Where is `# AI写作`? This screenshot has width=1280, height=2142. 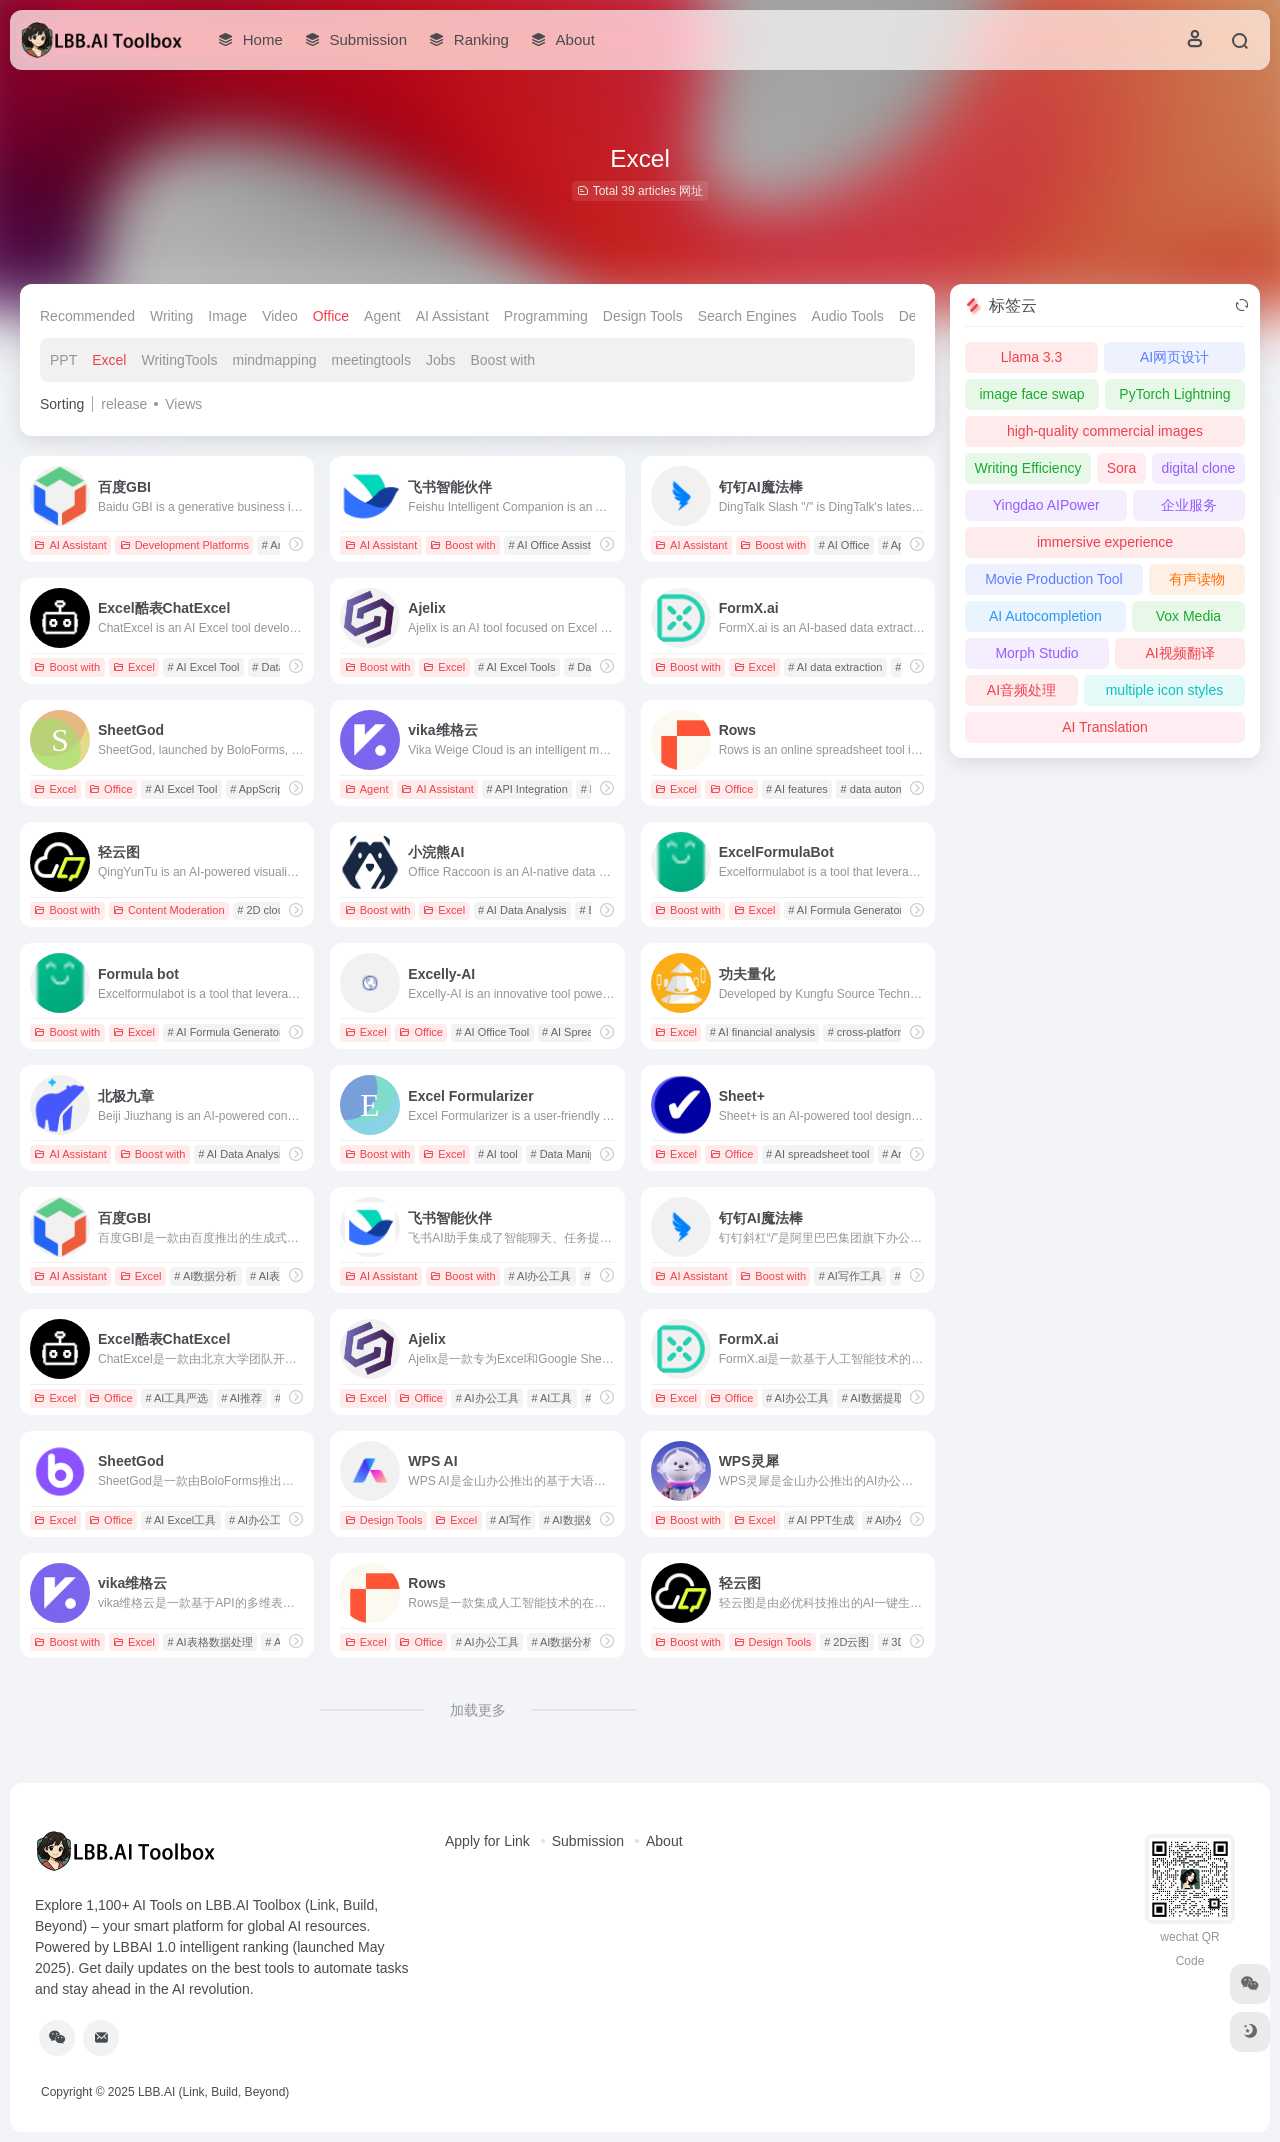
# AI写作 is located at coordinates (510, 1520).